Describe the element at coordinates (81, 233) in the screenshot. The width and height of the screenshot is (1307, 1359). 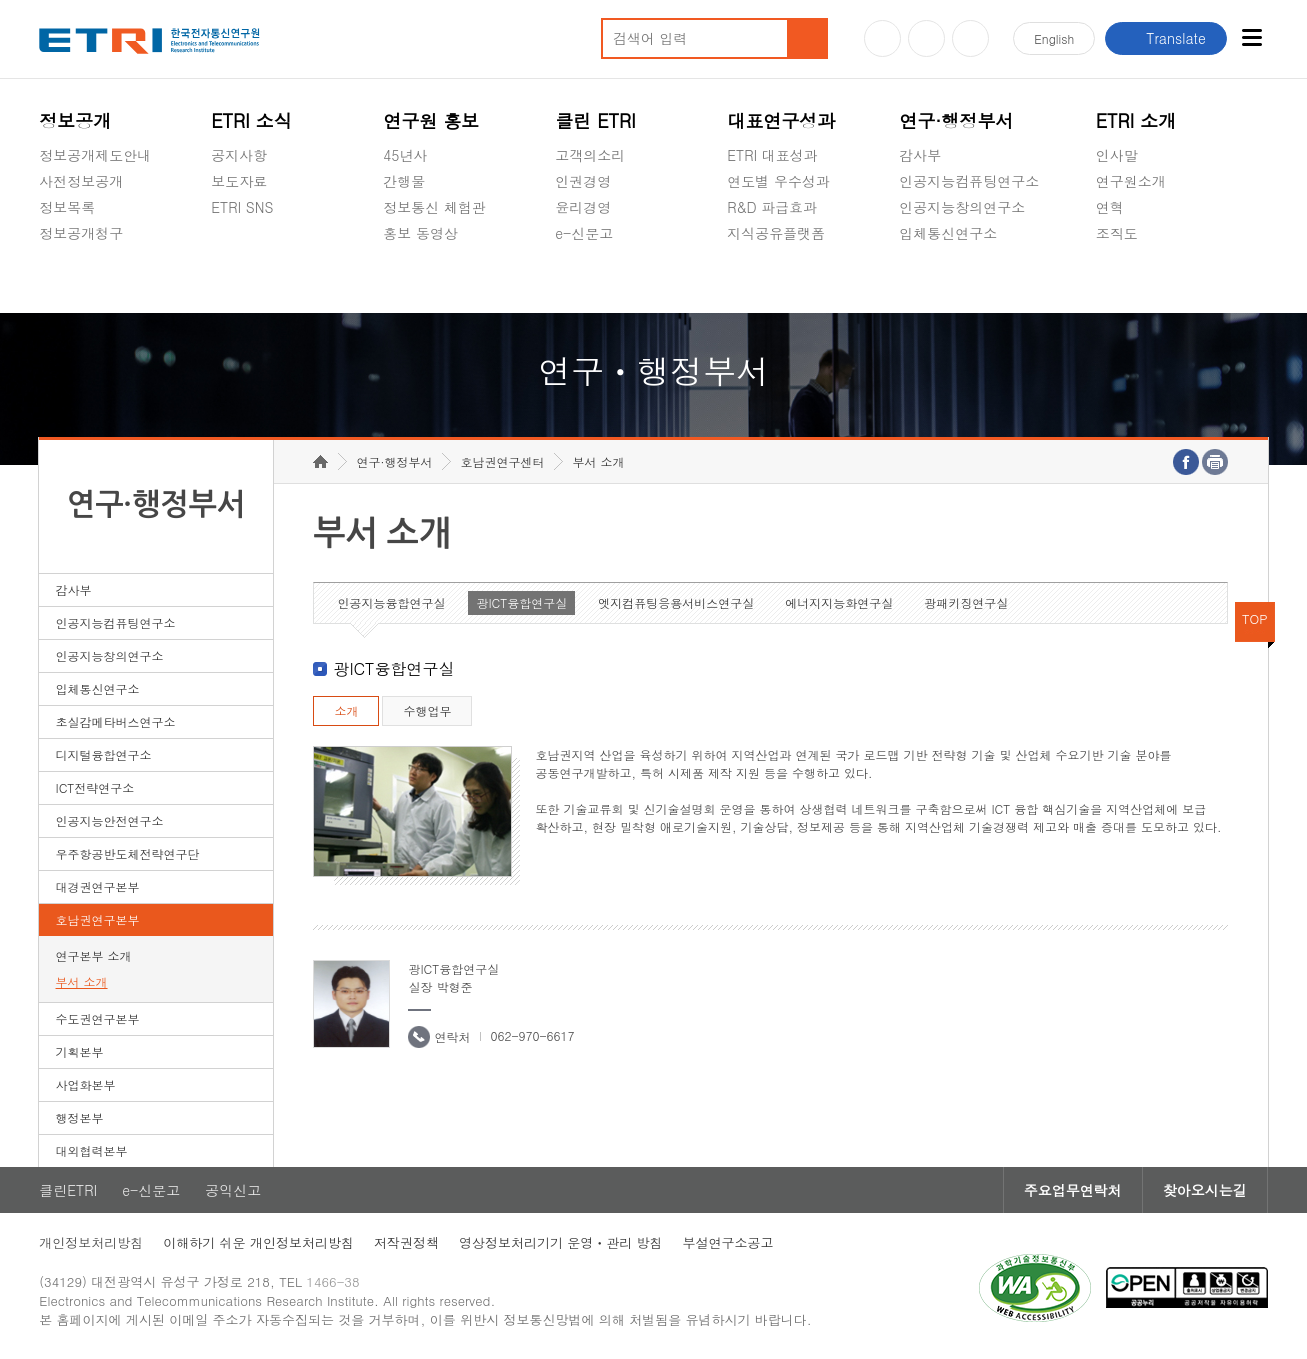
I see `정보공개청구` at that location.